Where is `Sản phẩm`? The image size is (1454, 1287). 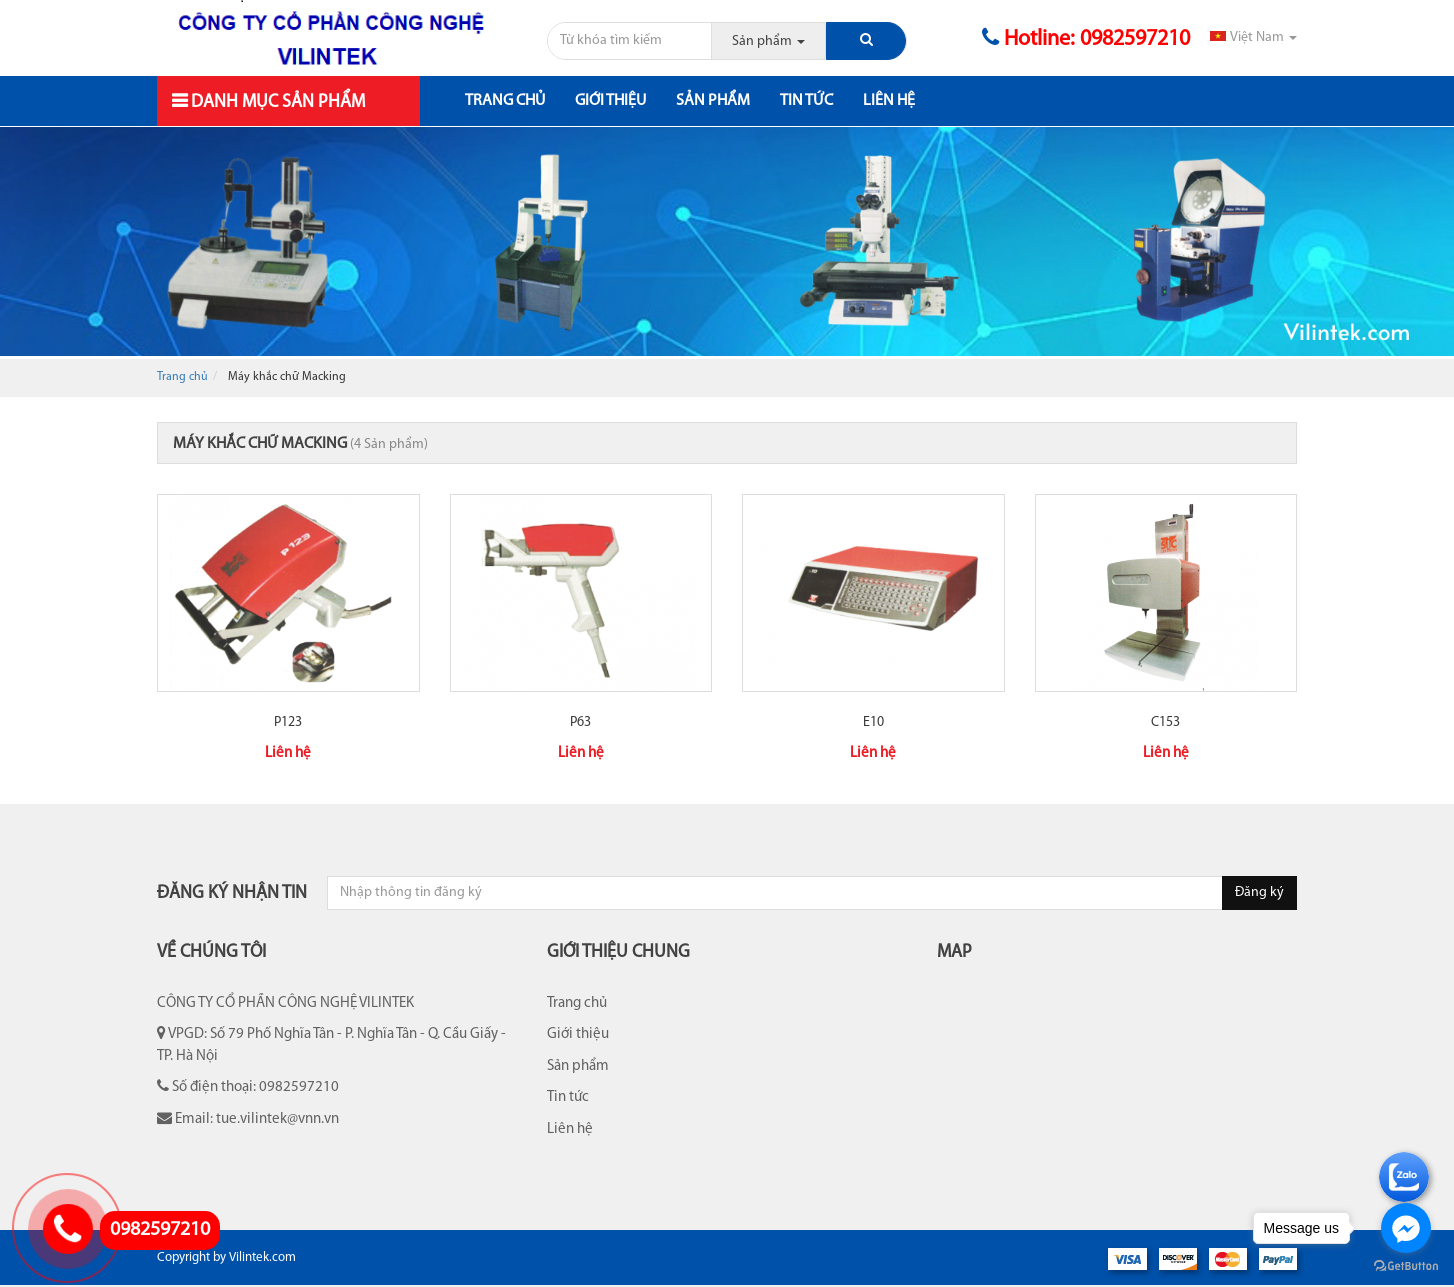
Sản phẩm is located at coordinates (713, 101).